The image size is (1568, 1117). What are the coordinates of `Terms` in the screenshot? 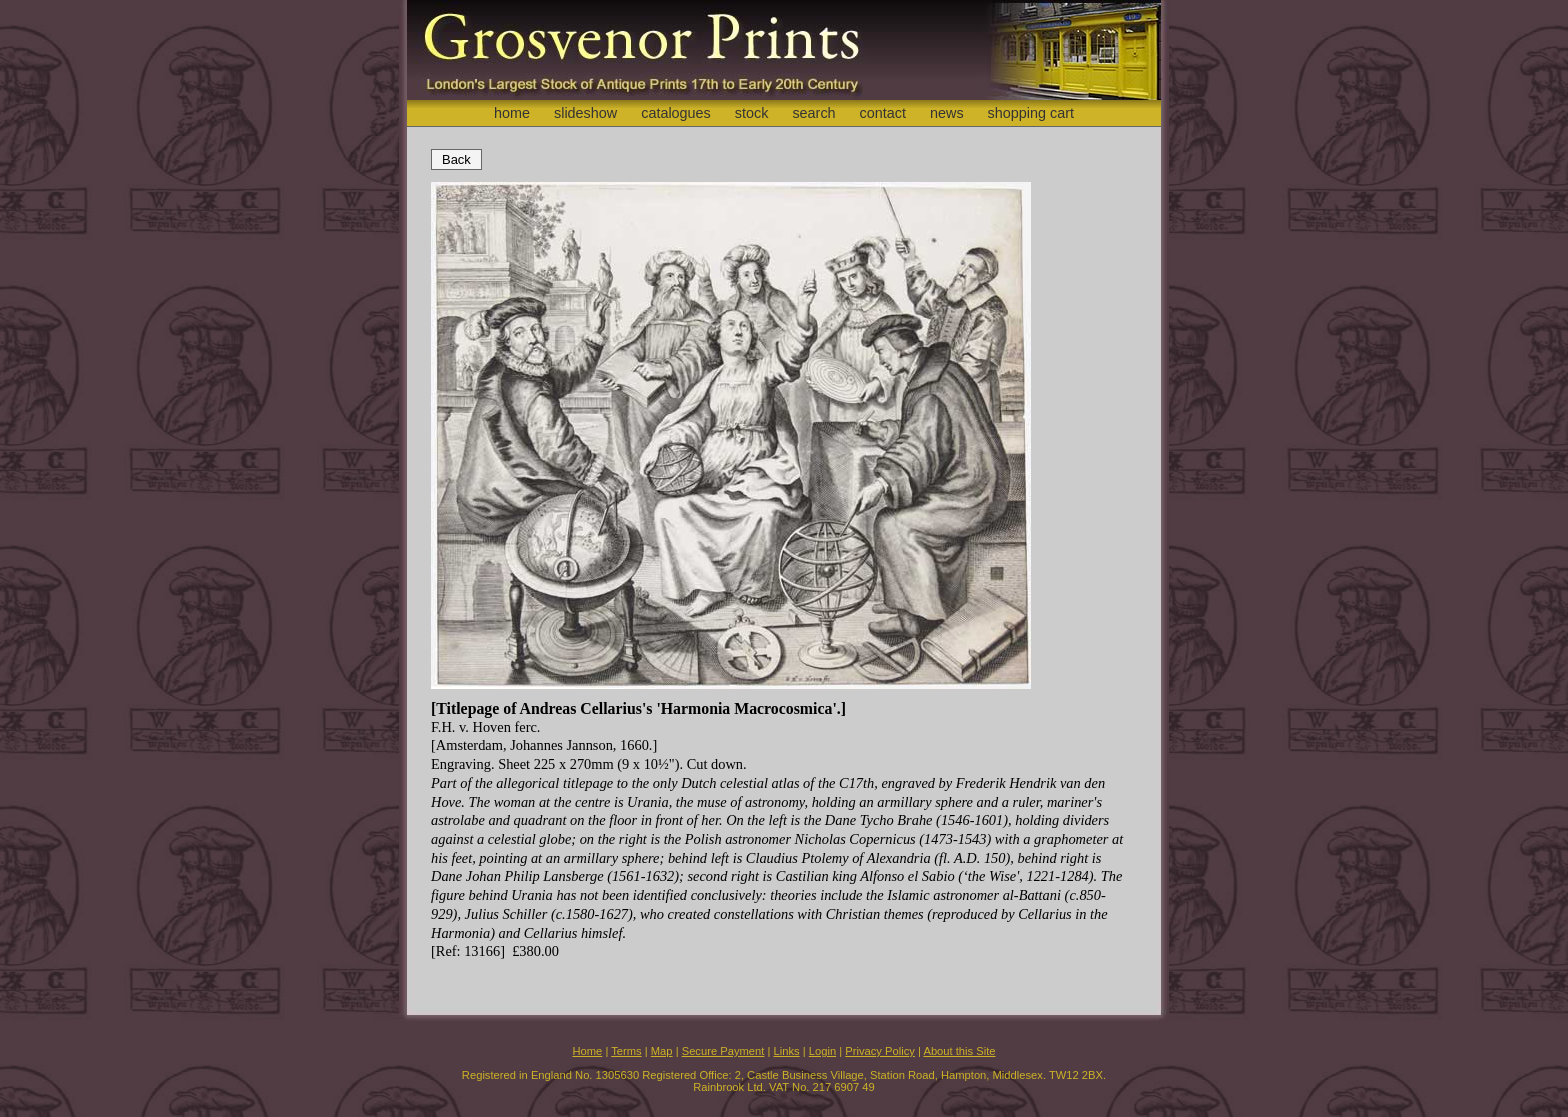 It's located at (626, 1051).